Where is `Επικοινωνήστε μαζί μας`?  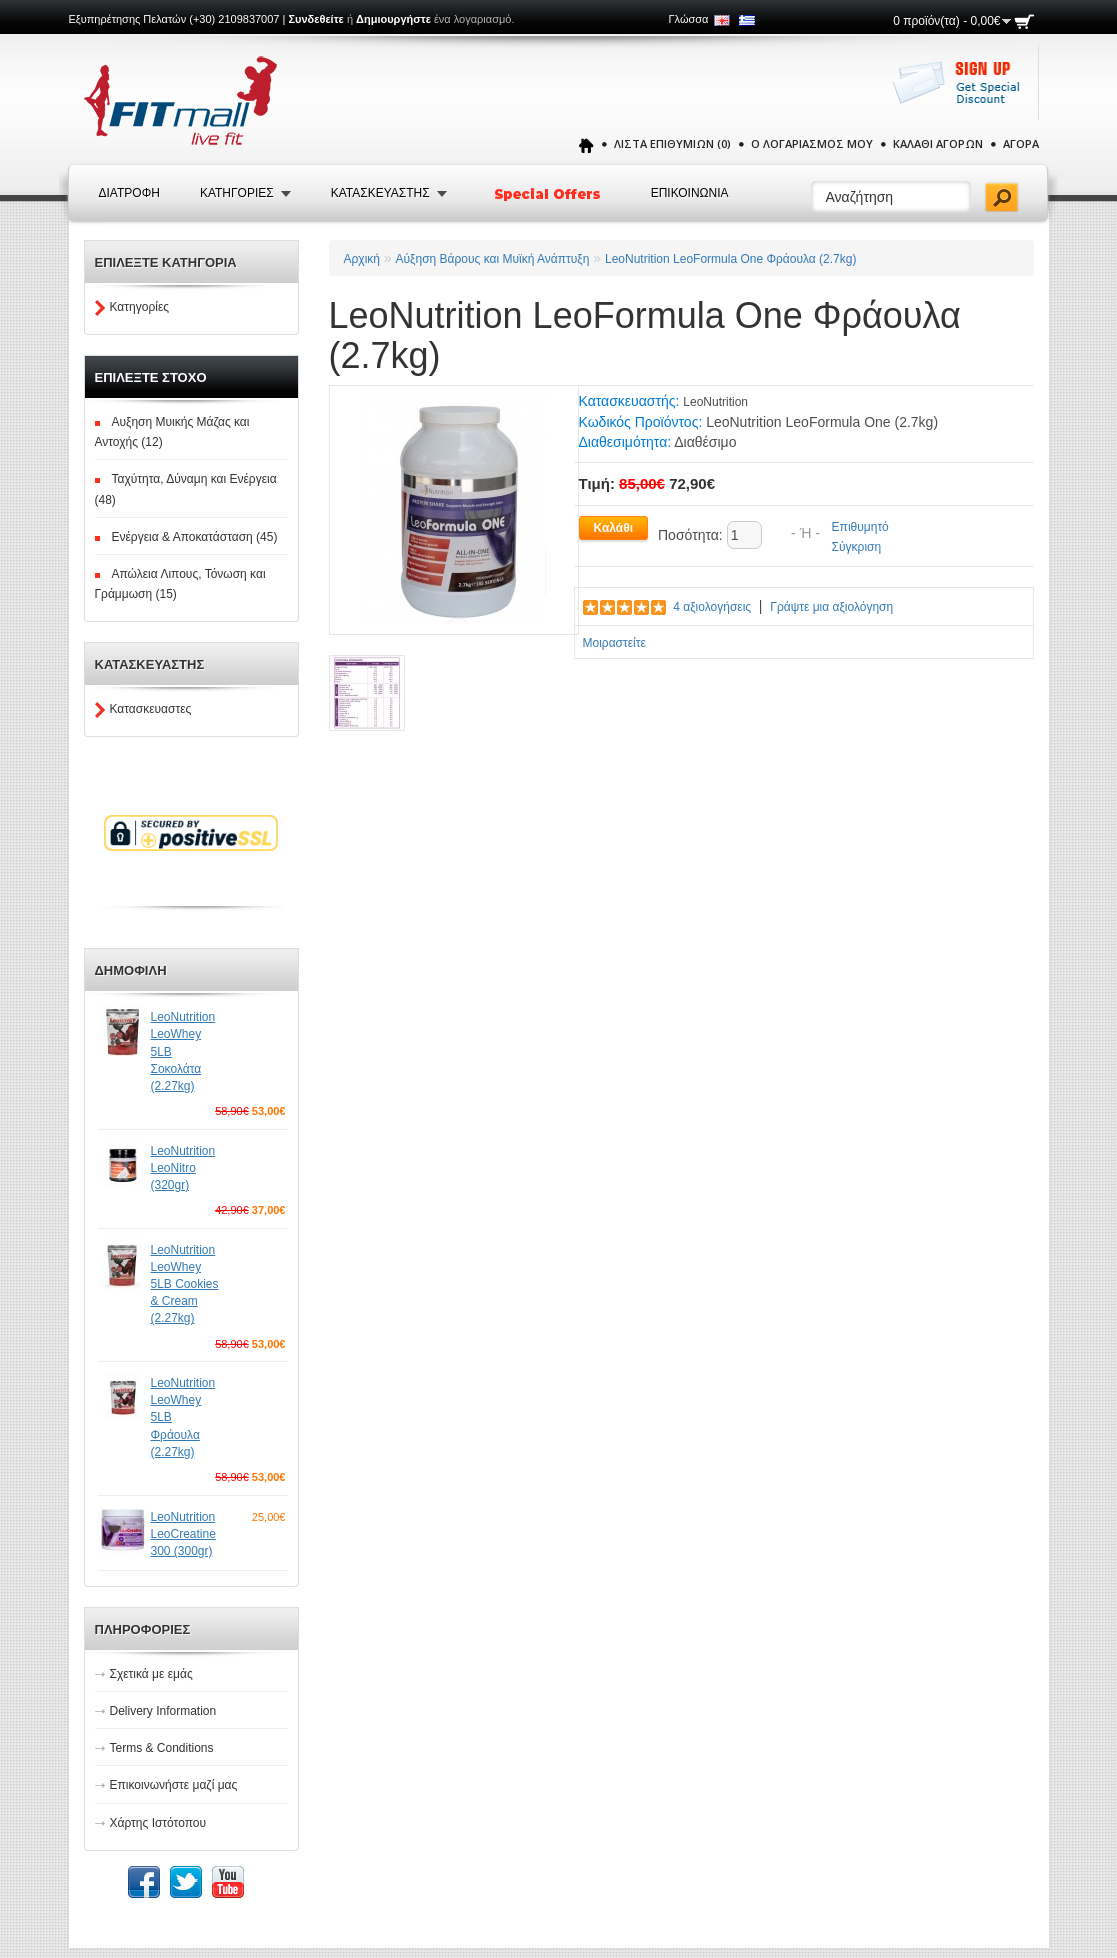
Επικοινωνήστε μαζί μας is located at coordinates (174, 1785).